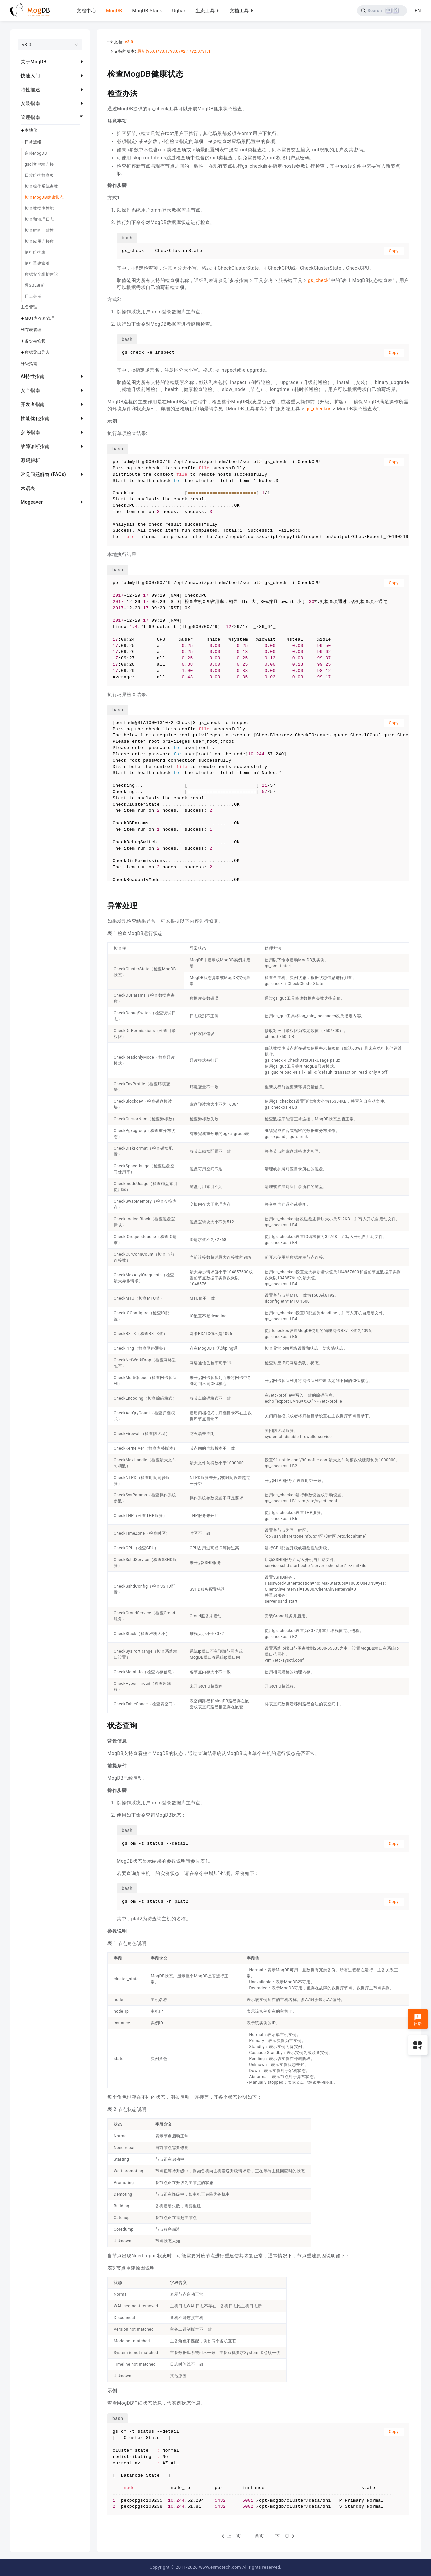  Describe the element at coordinates (382, 10) in the screenshot. I see `[Search]` at that location.